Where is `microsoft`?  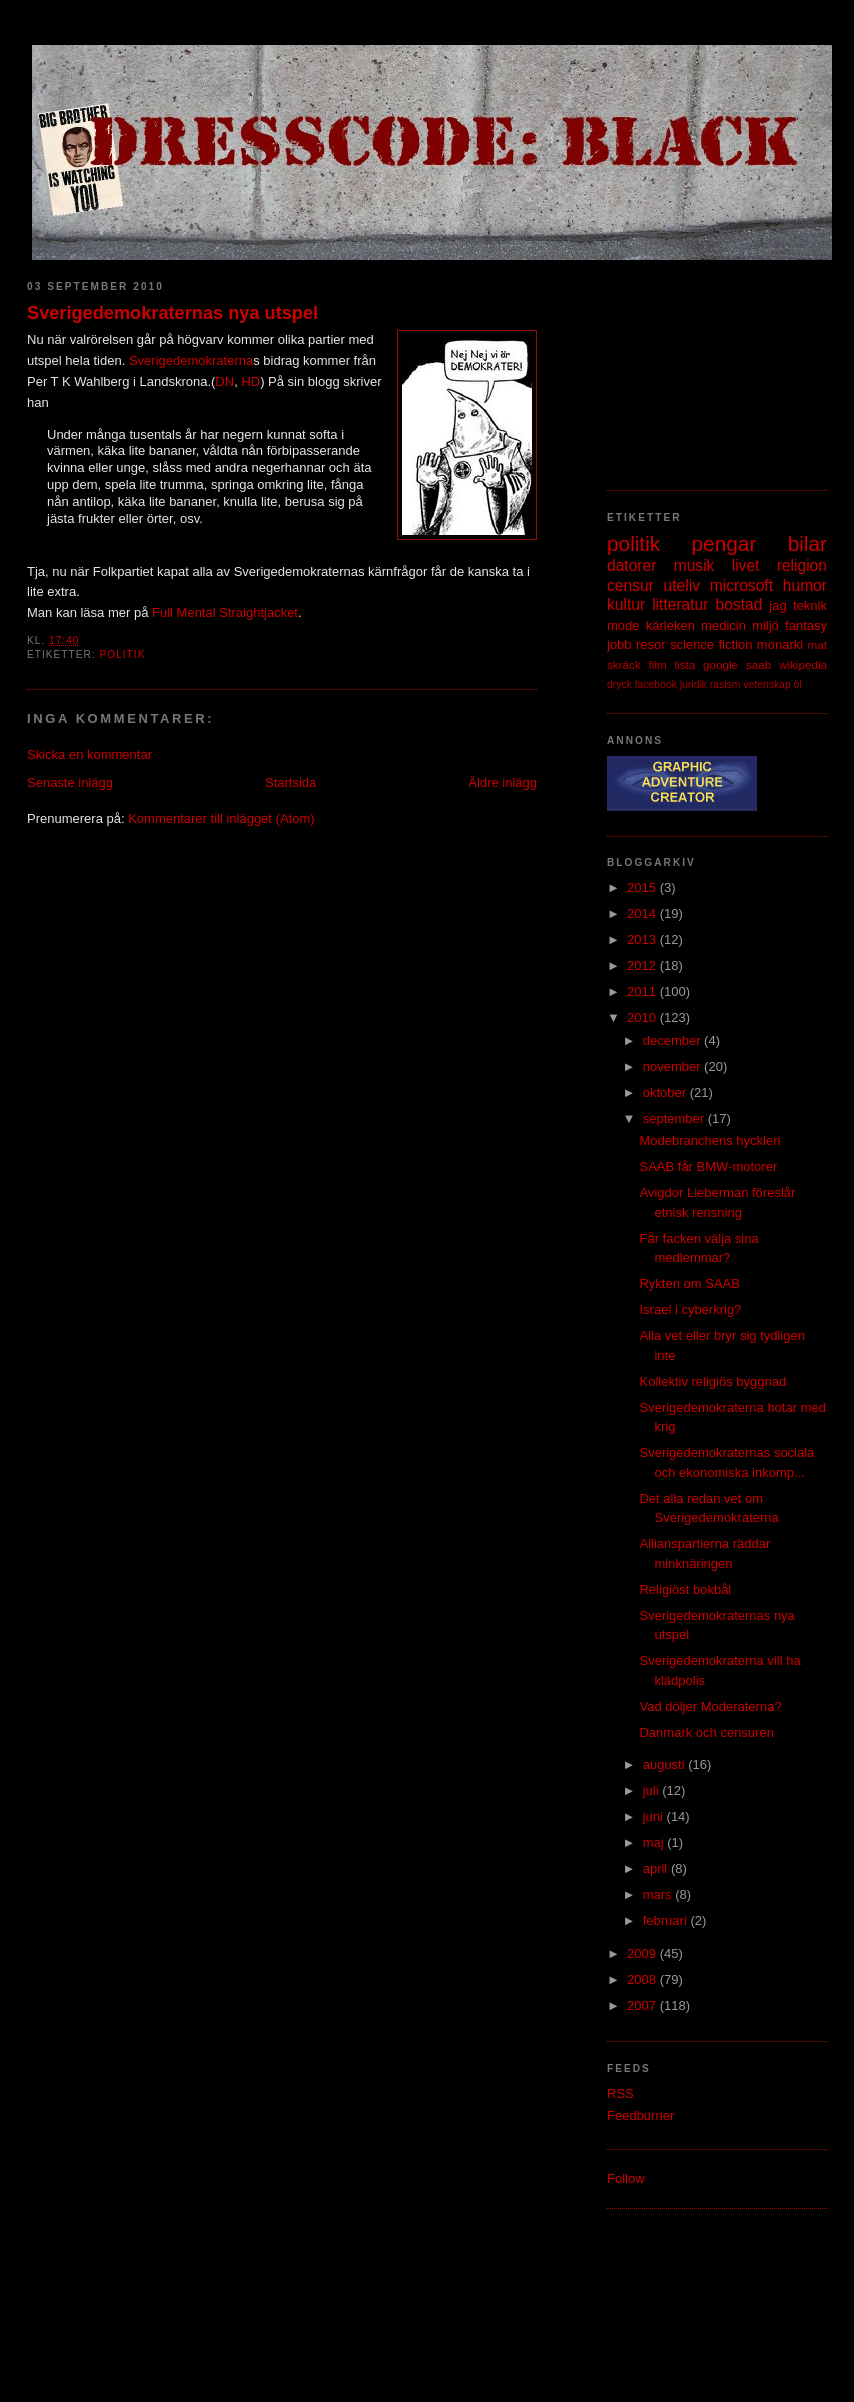 microsoft is located at coordinates (741, 585).